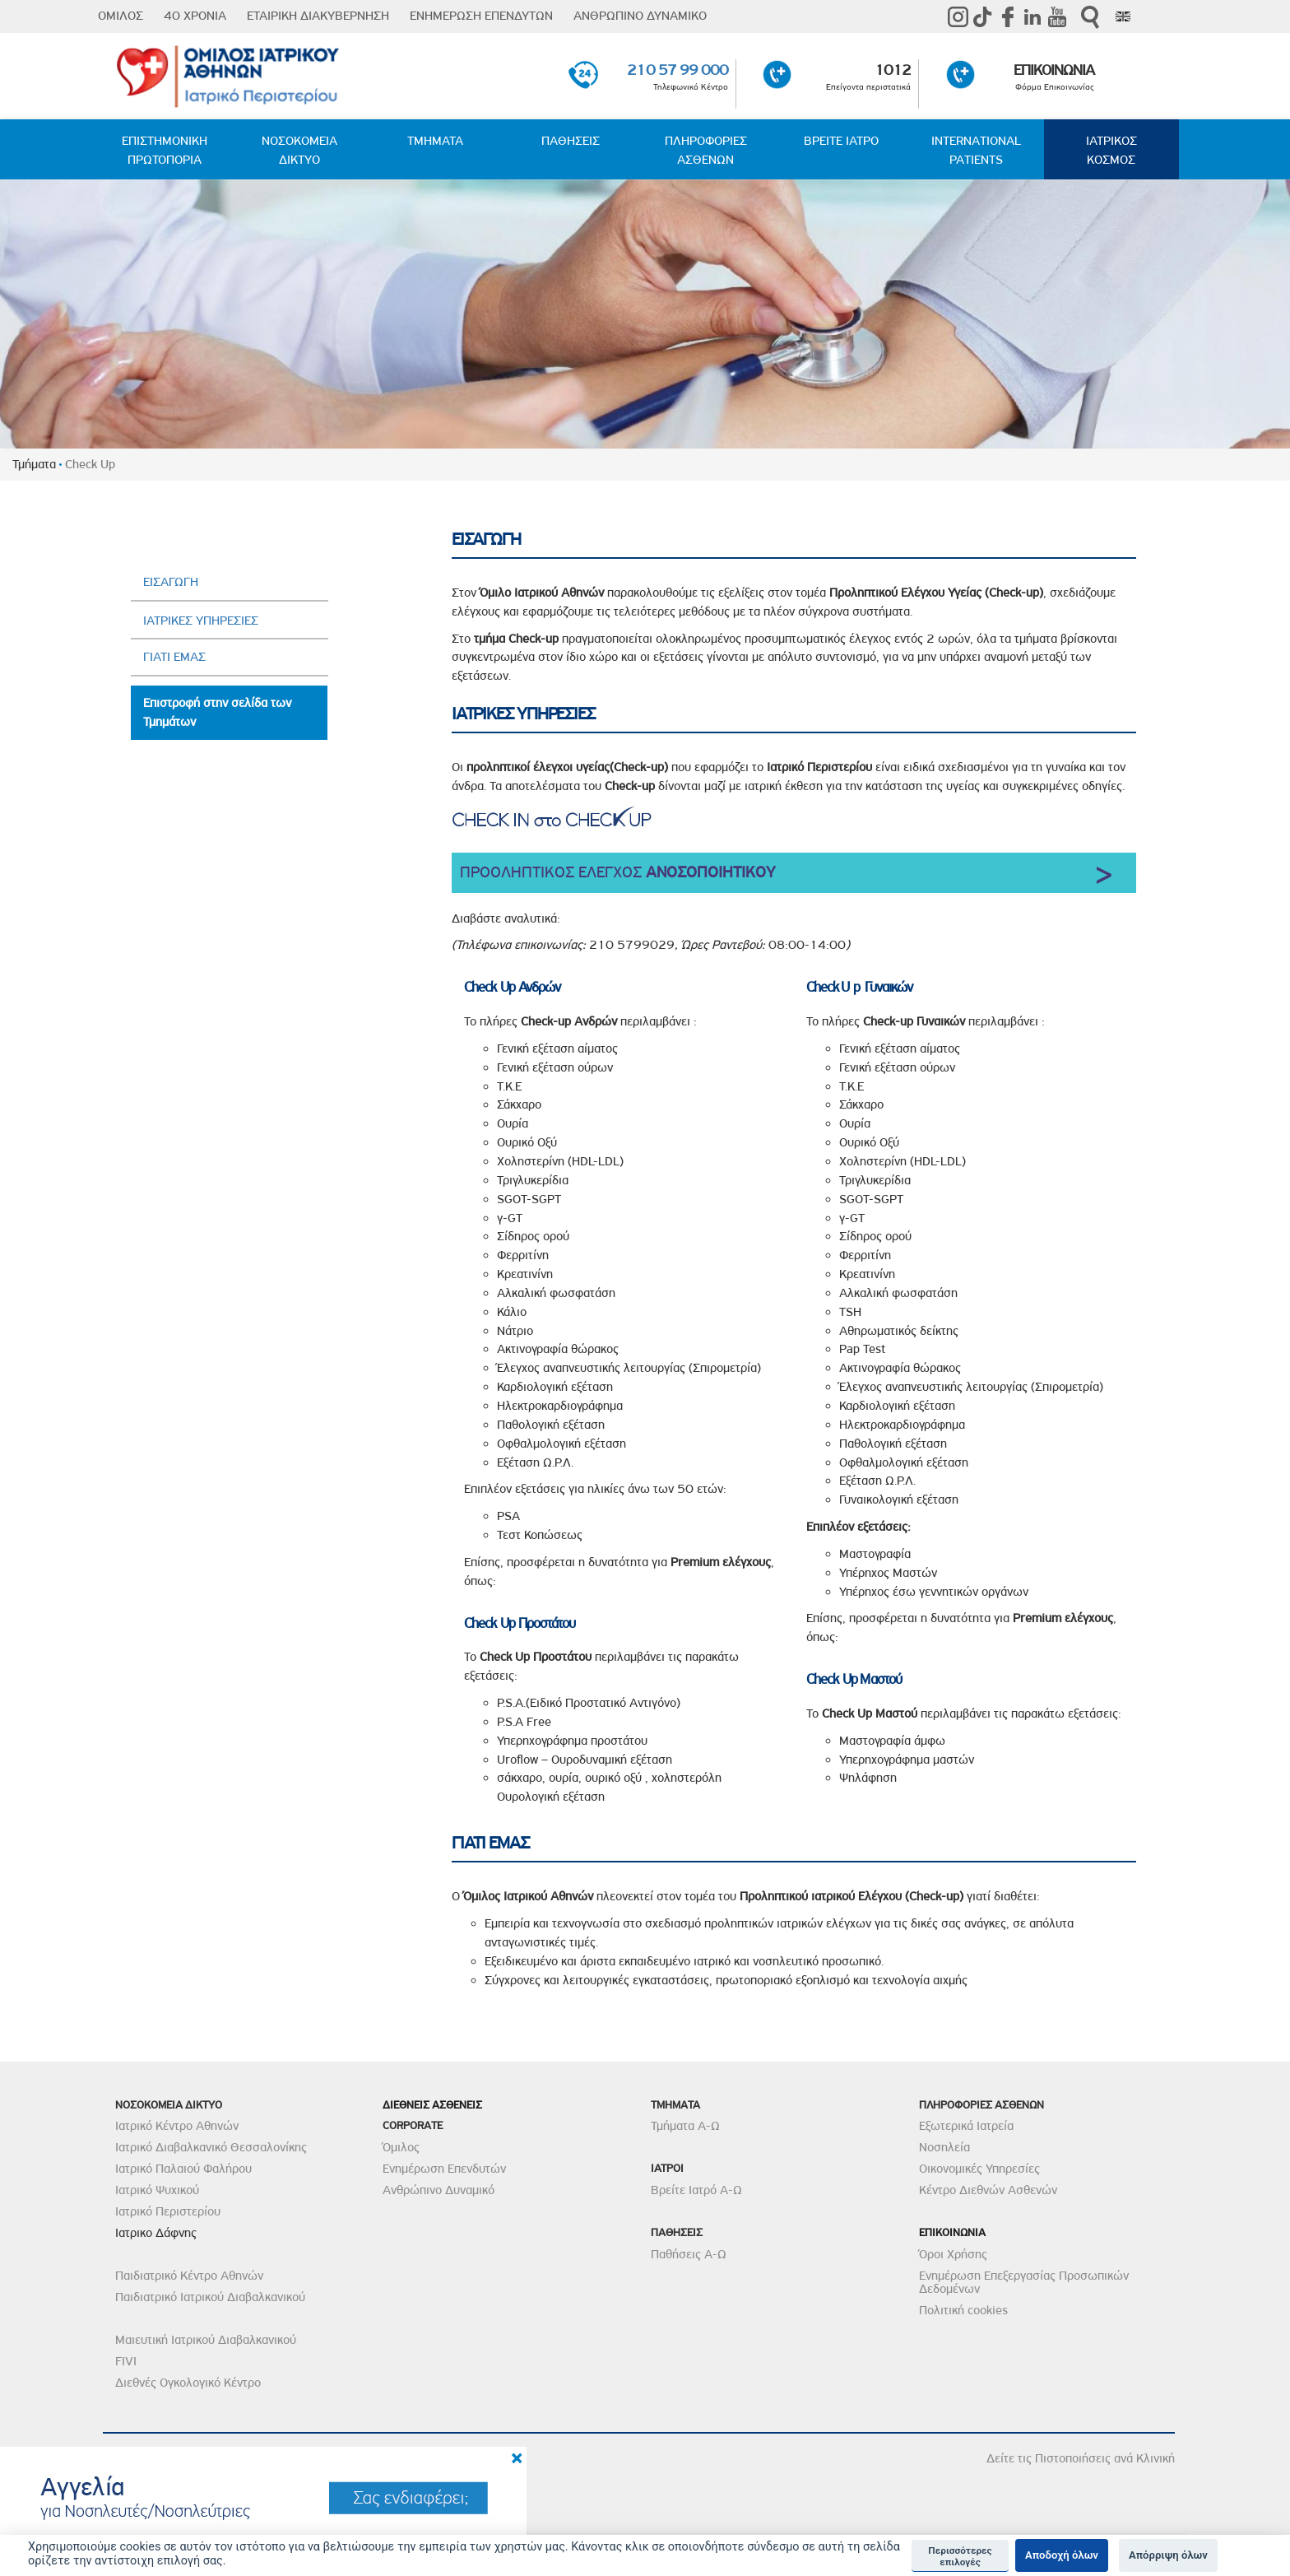 Image resolution: width=1290 pixels, height=2576 pixels. I want to click on ΙΑΤΡΙΚΟΣ ΚΟΣΜΟΣ, so click(1111, 150).